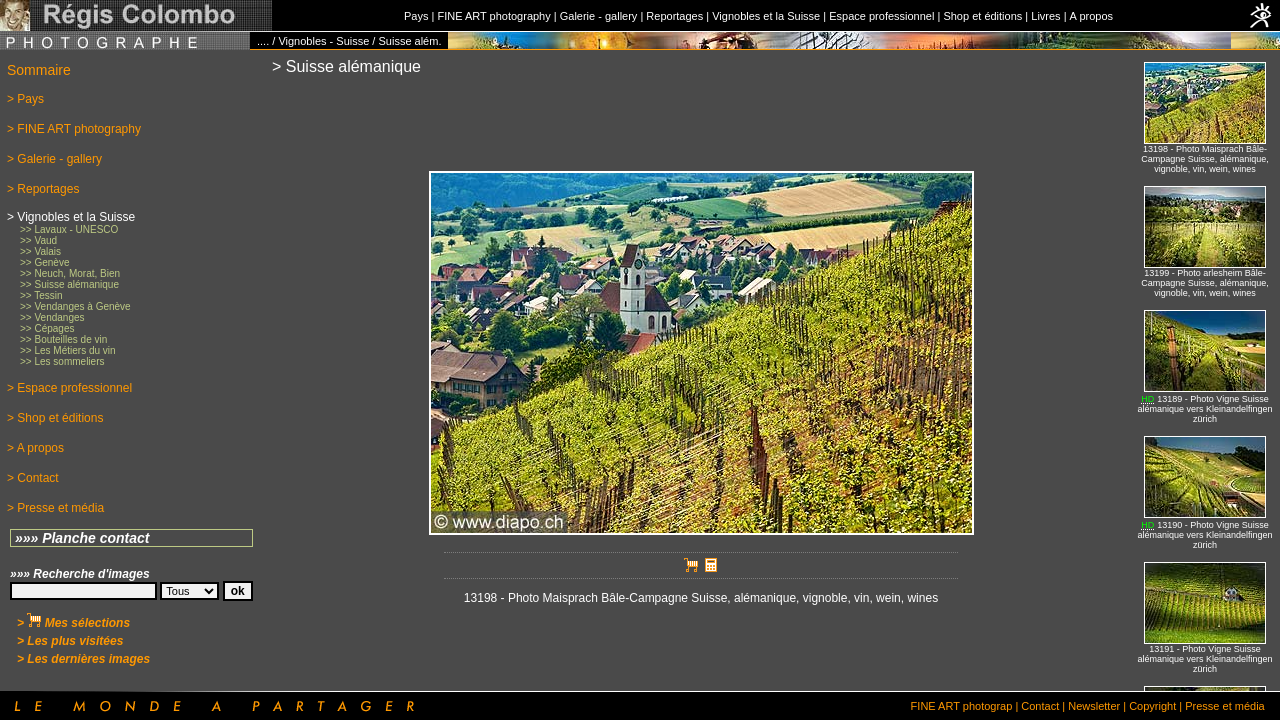 This screenshot has height=720, width=1280. What do you see at coordinates (54, 159) in the screenshot?
I see `> Galerie - gallery` at bounding box center [54, 159].